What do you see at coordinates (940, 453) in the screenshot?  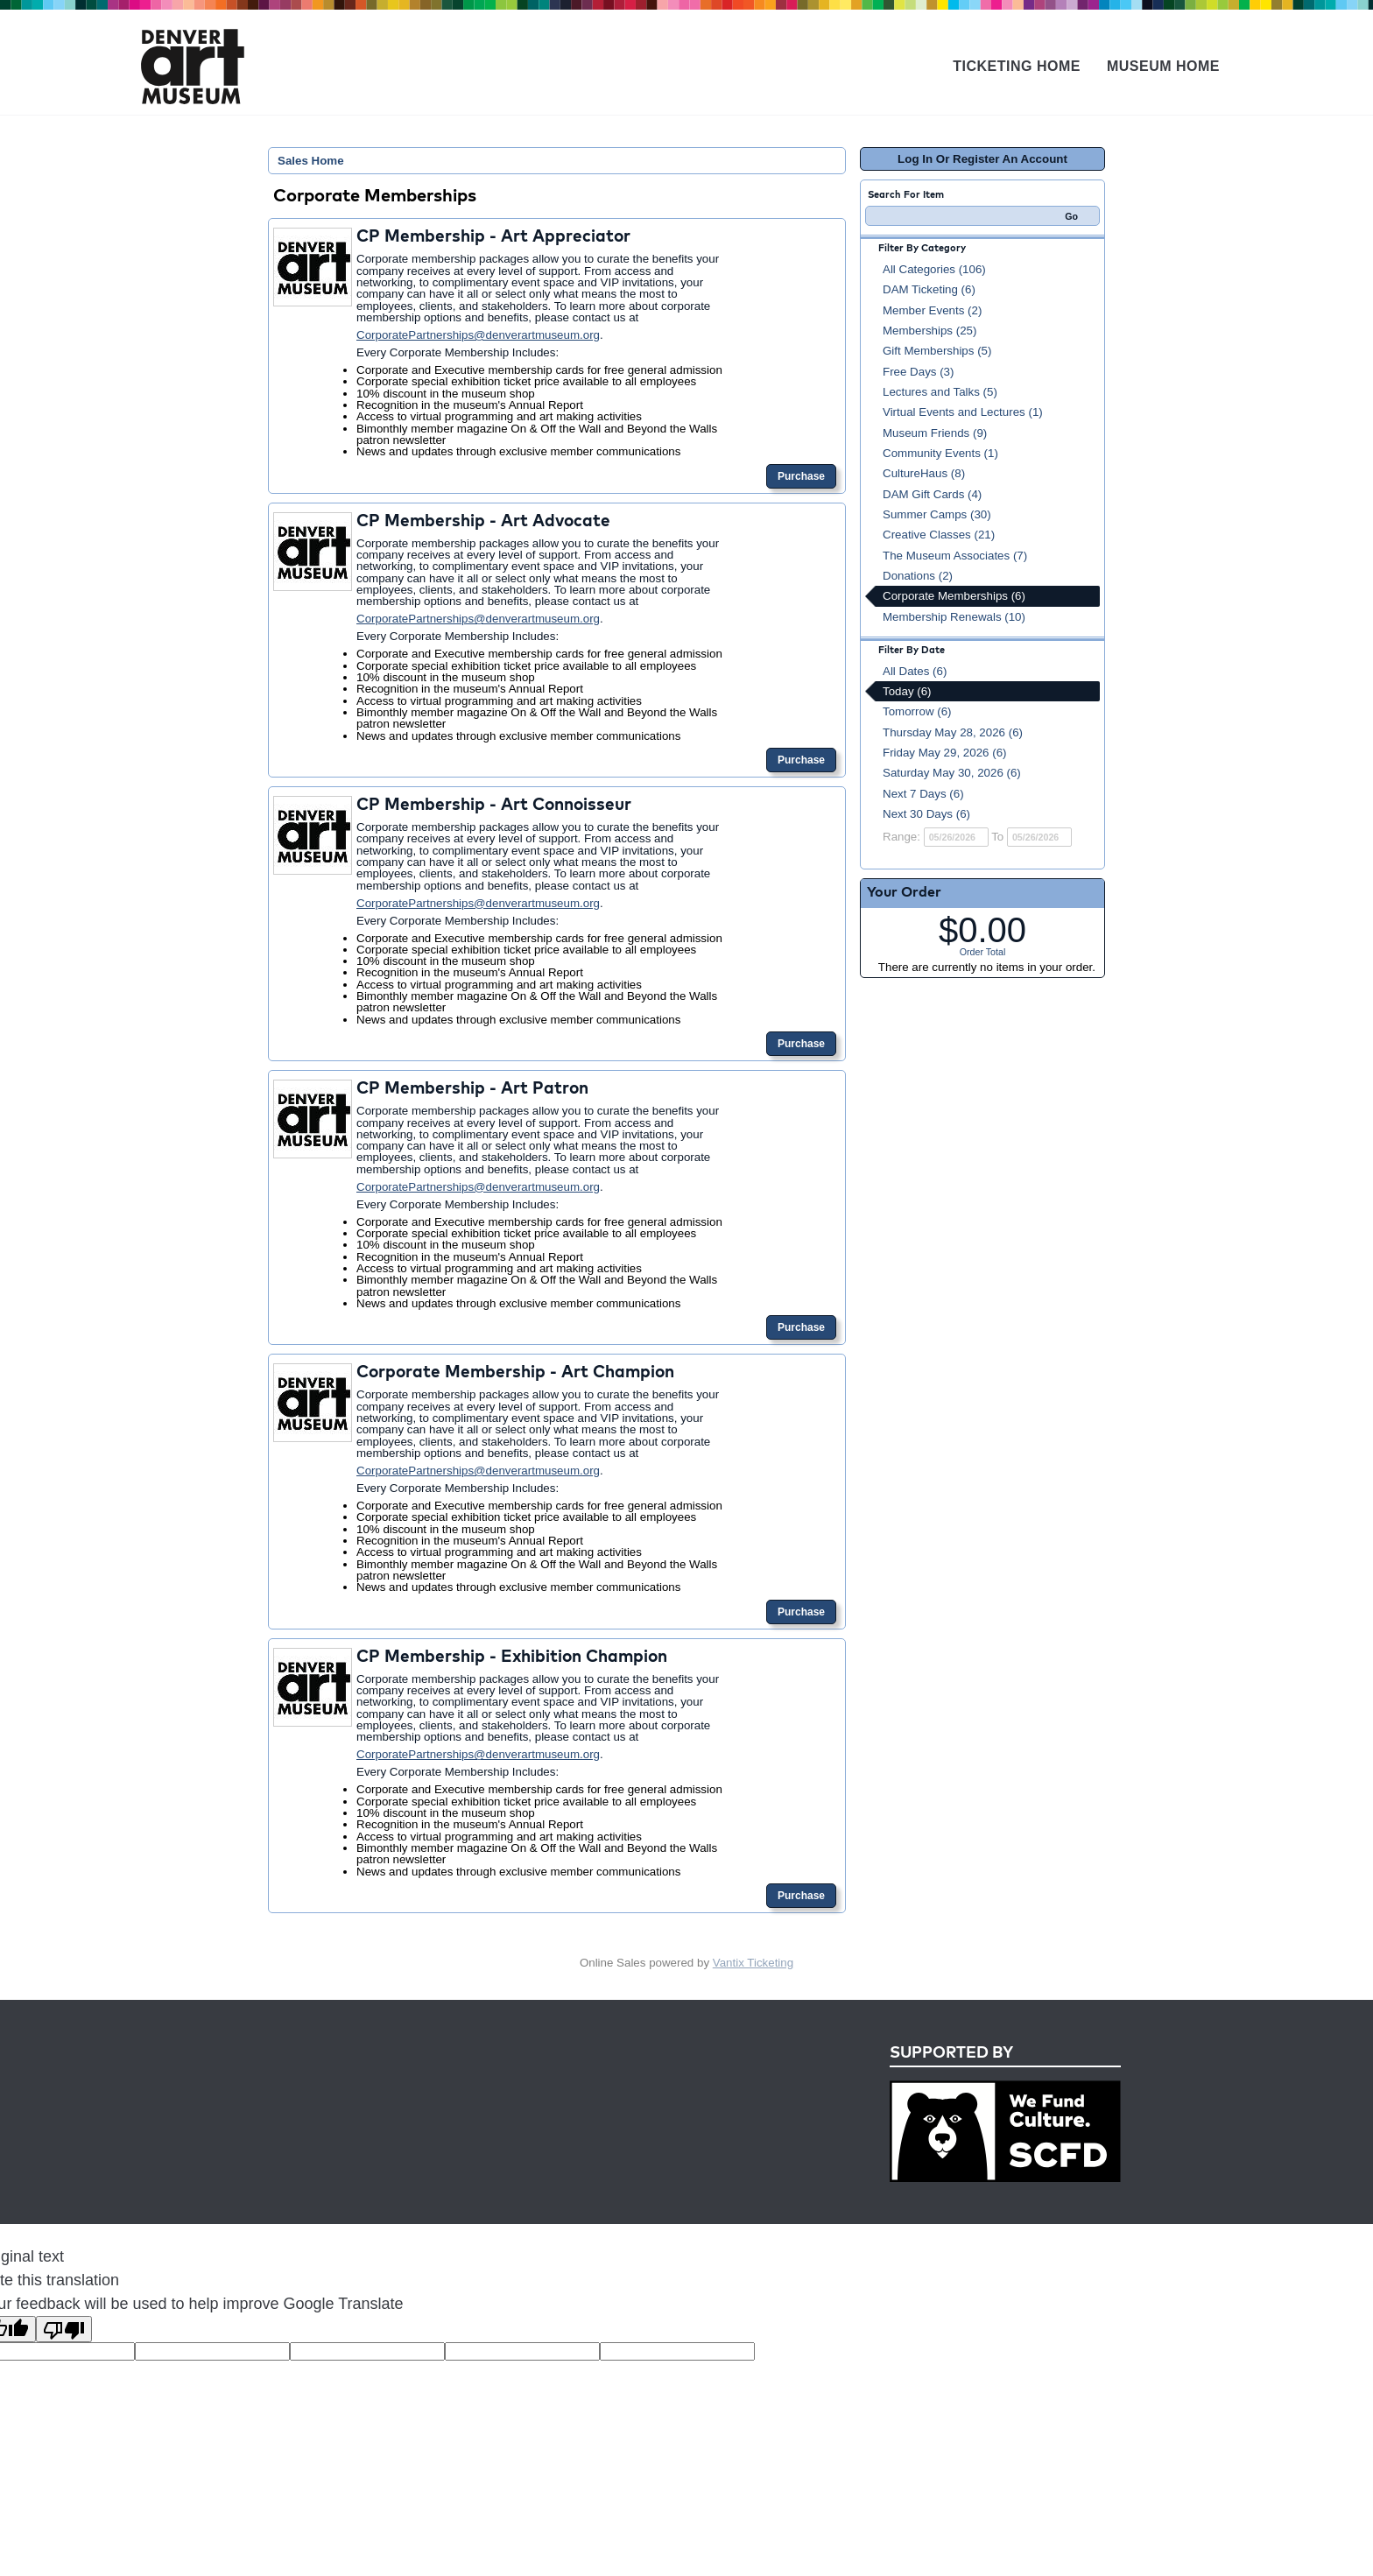 I see `Community Events (1)` at bounding box center [940, 453].